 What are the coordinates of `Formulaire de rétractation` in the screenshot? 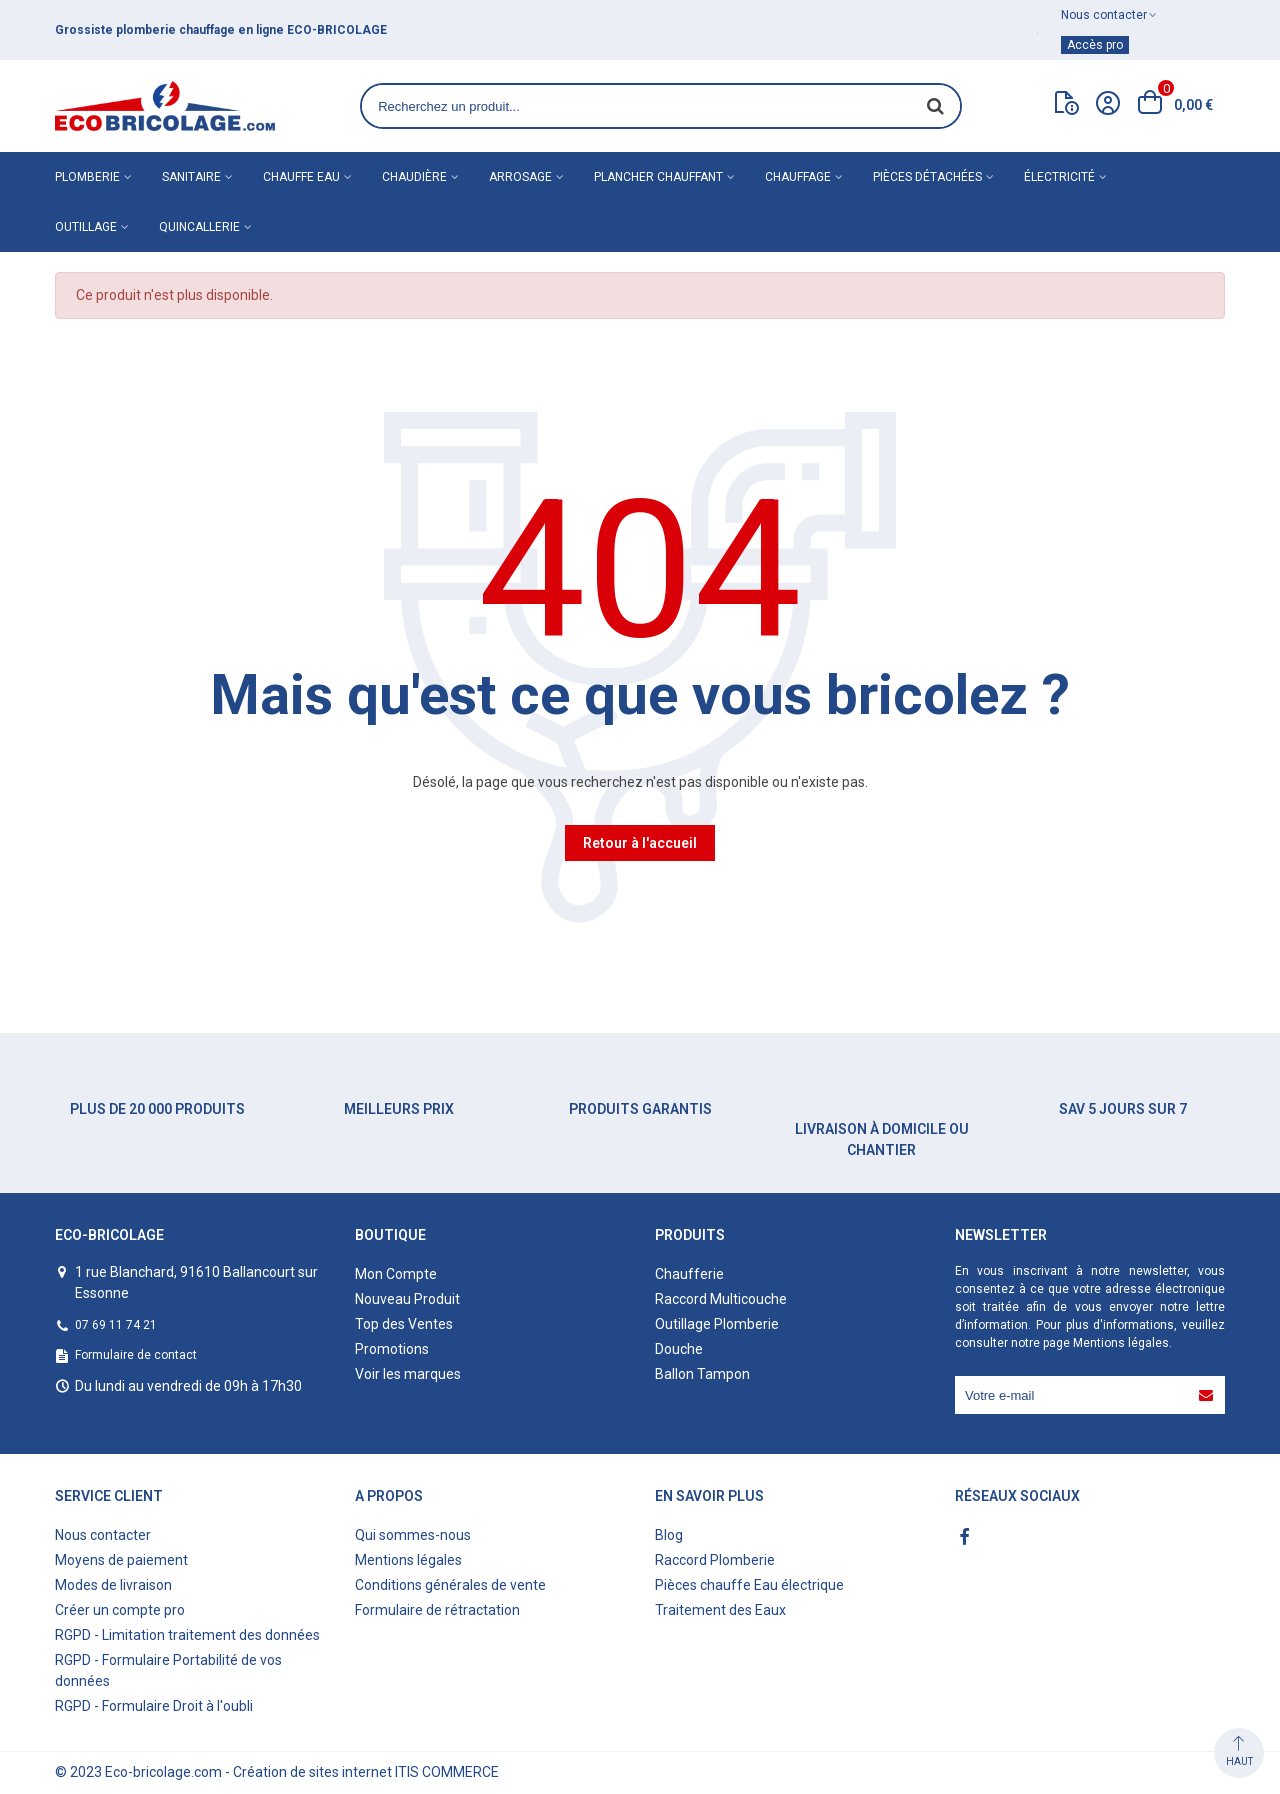 It's located at (437, 1610).